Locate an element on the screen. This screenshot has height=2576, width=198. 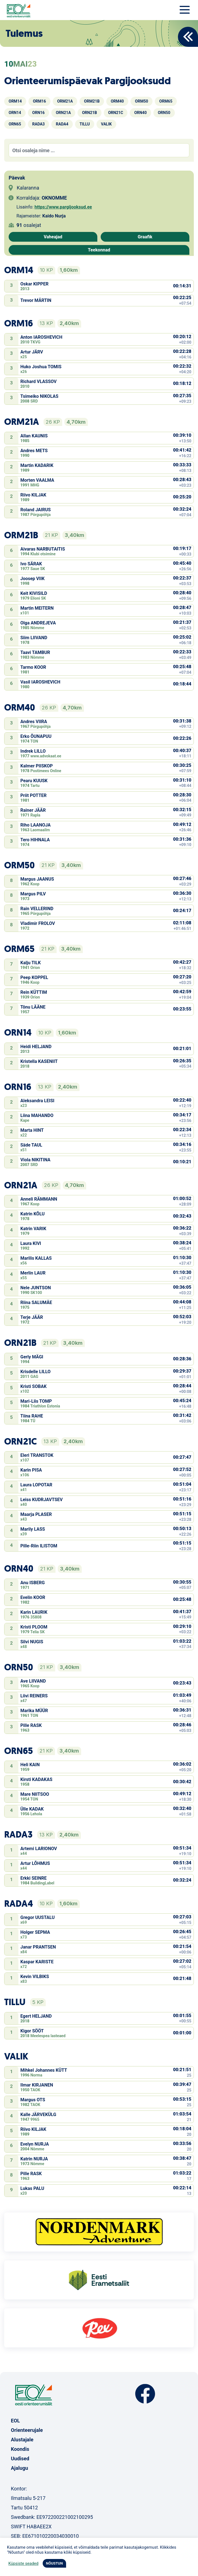
Peep KOPPEL is located at coordinates (34, 977).